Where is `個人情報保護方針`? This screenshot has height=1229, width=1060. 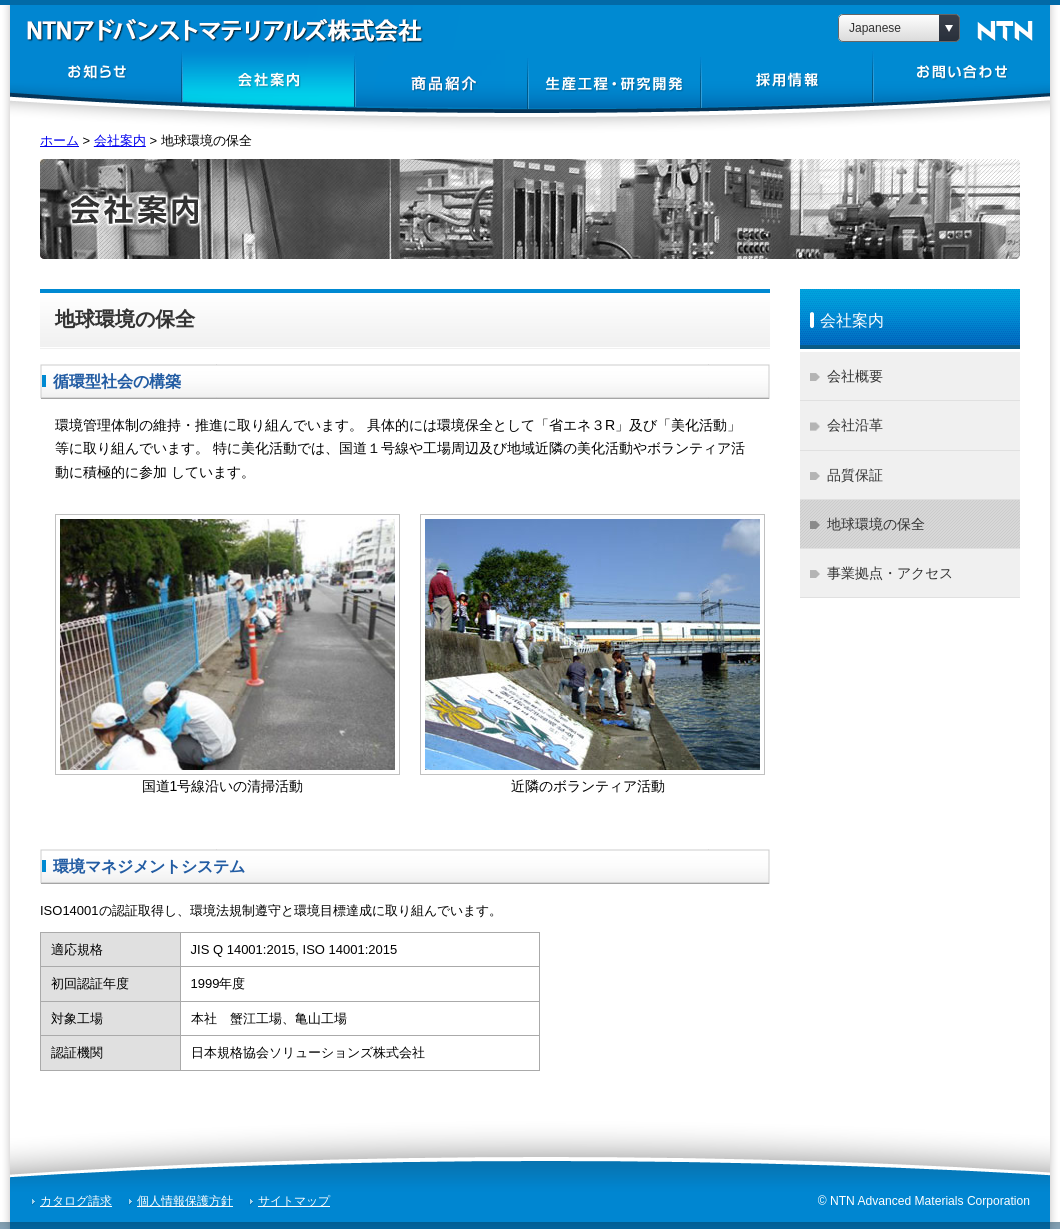
個人情報保護方針 is located at coordinates (185, 1201).